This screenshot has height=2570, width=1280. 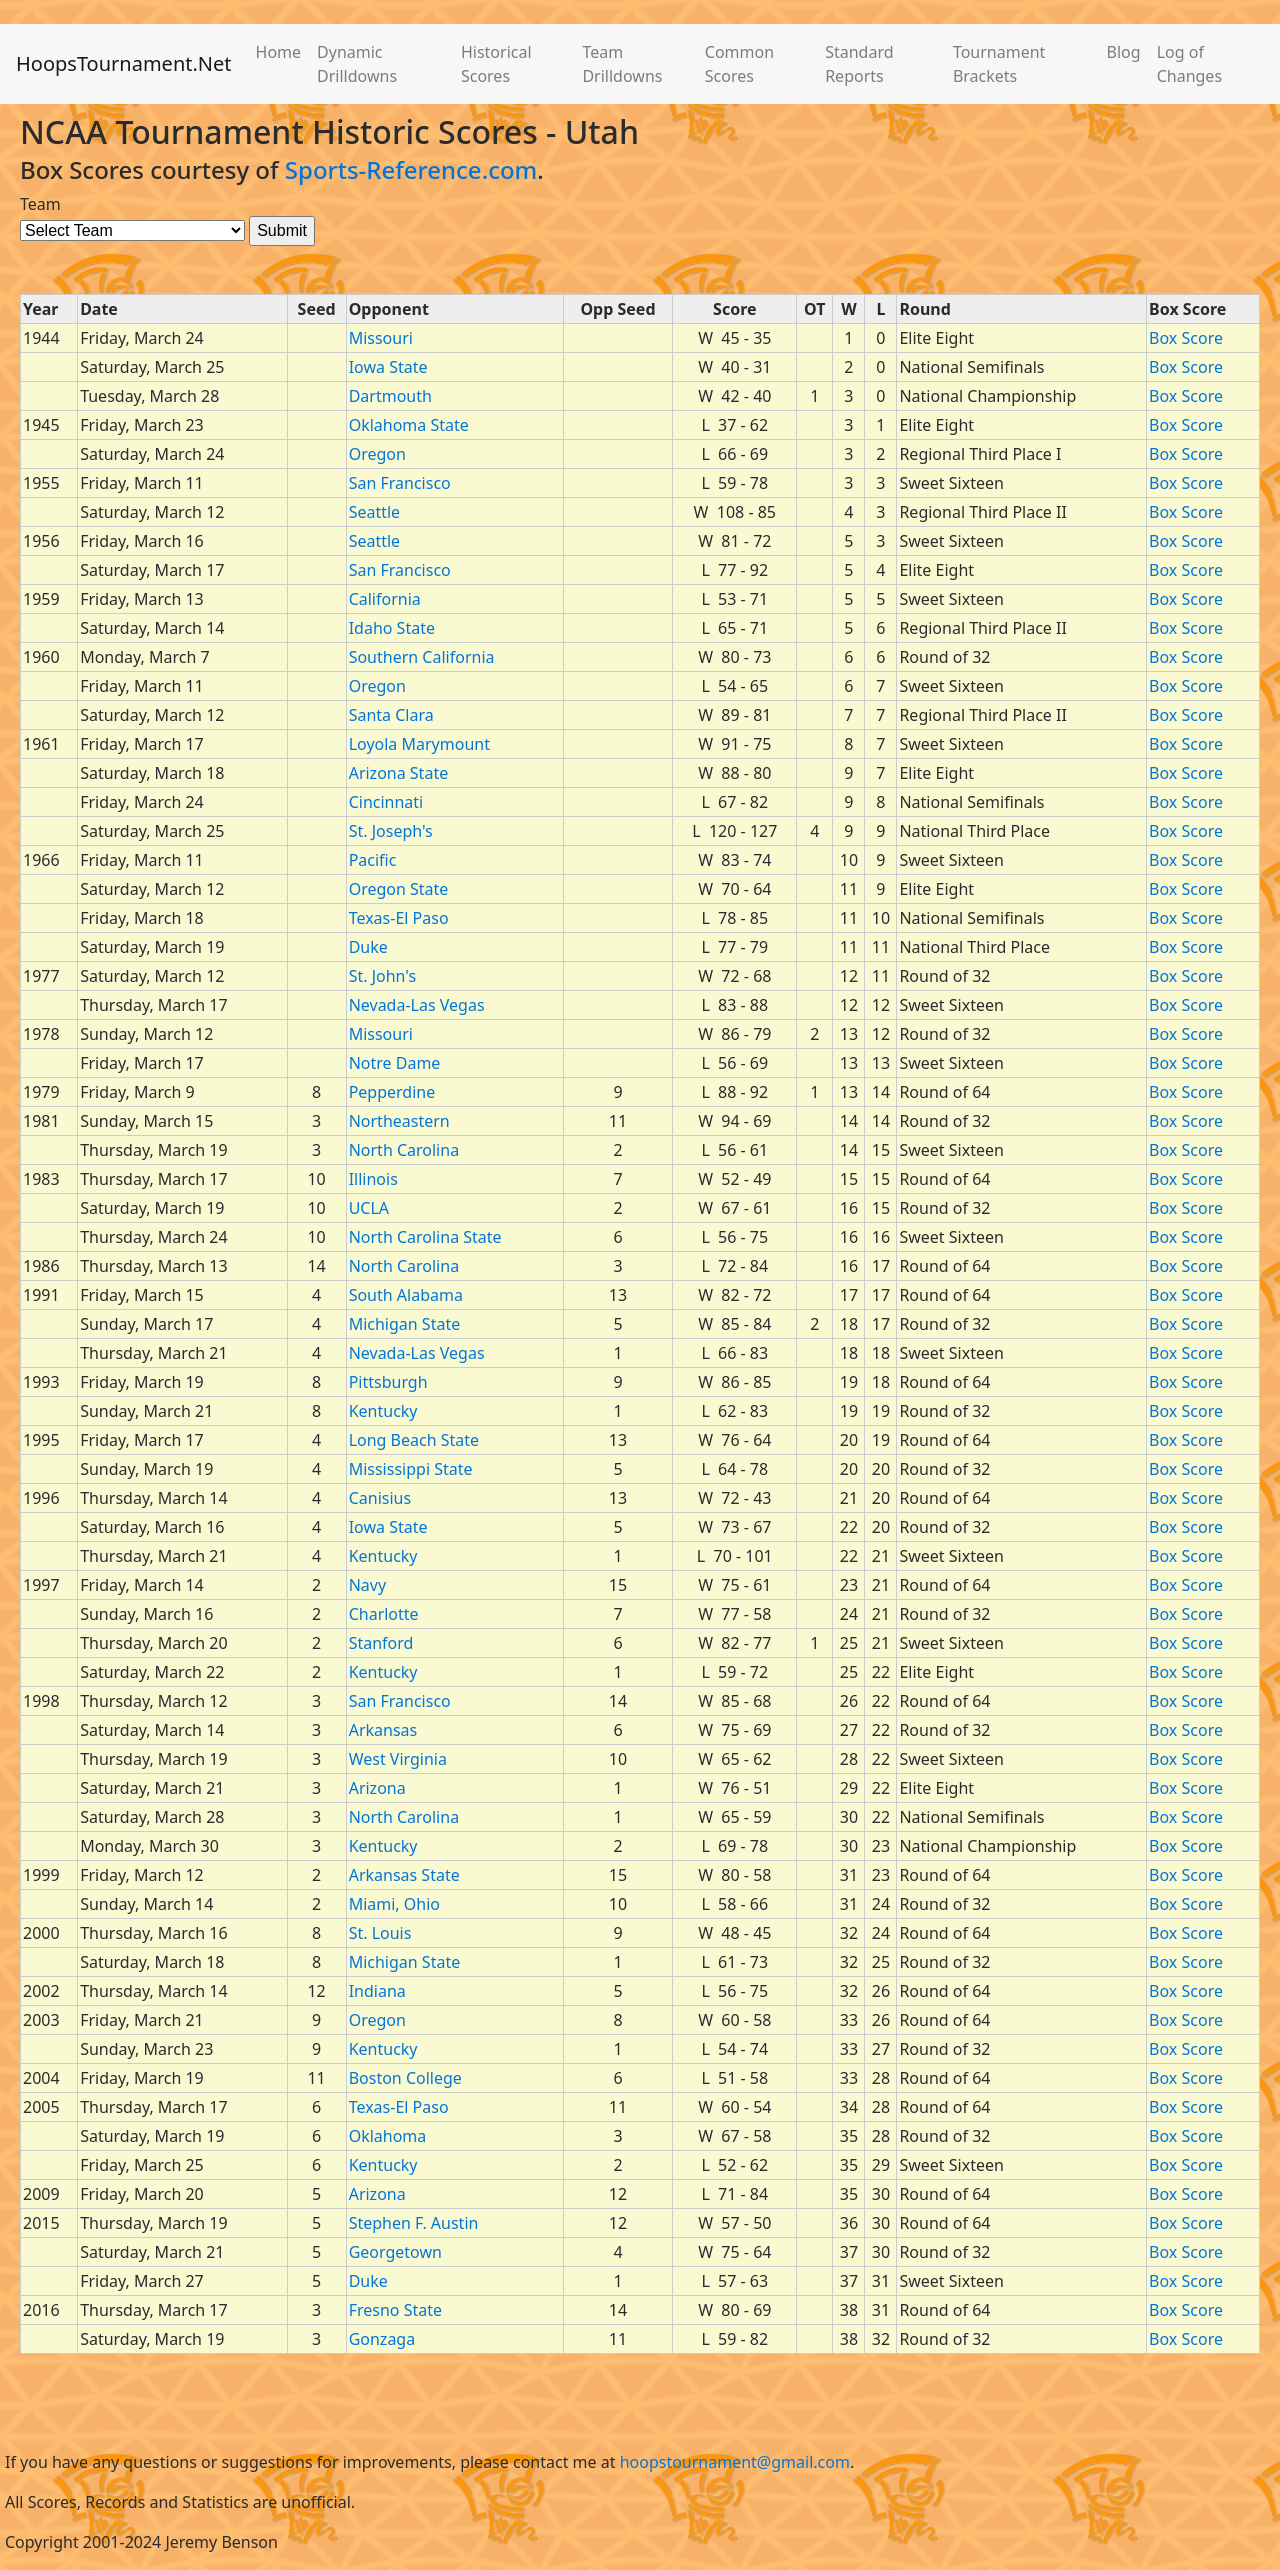 What do you see at coordinates (388, 1382) in the screenshot?
I see `Pittsburgh` at bounding box center [388, 1382].